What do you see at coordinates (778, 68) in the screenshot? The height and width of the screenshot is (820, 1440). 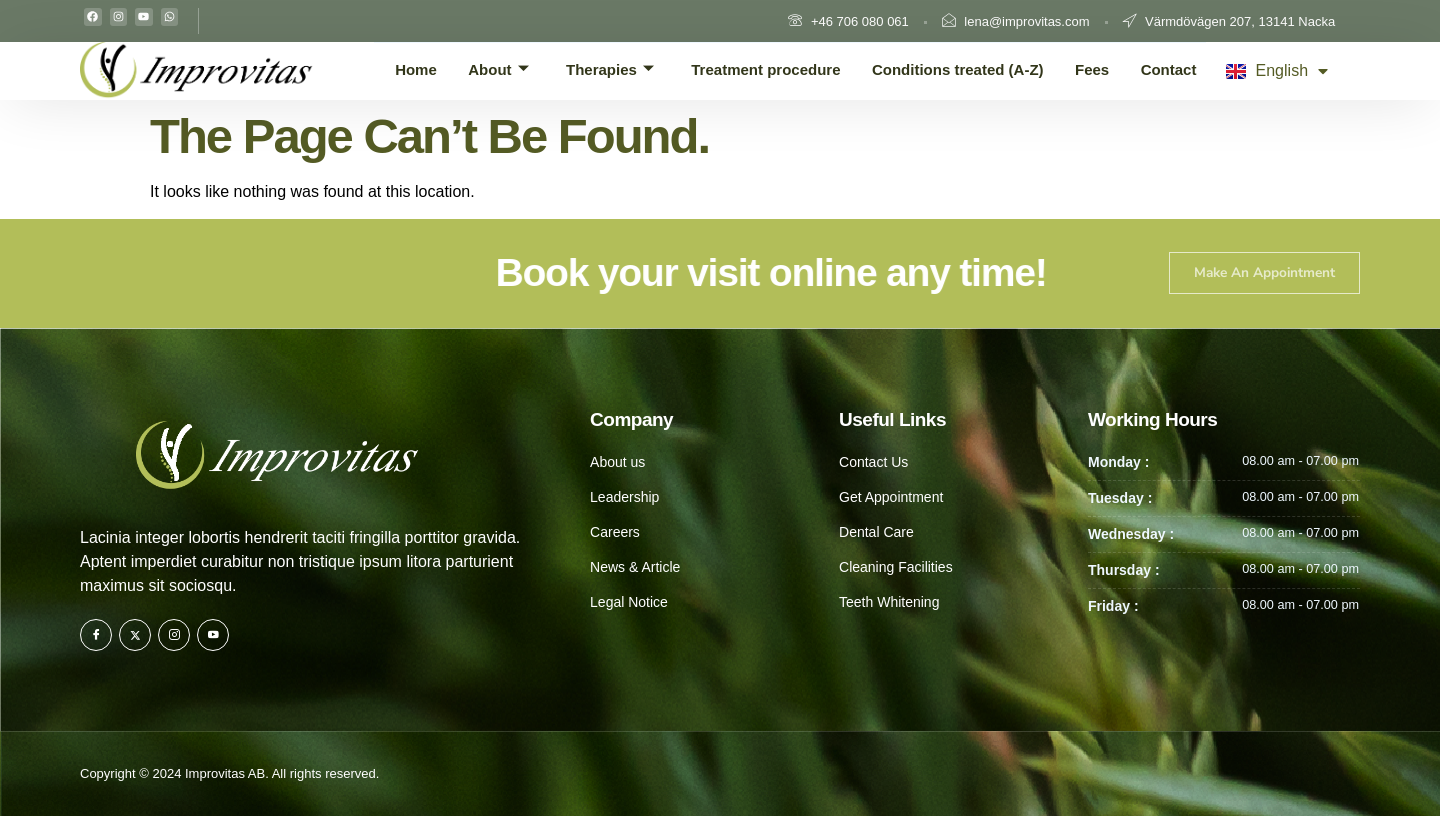 I see `Treatment procedure` at bounding box center [778, 68].